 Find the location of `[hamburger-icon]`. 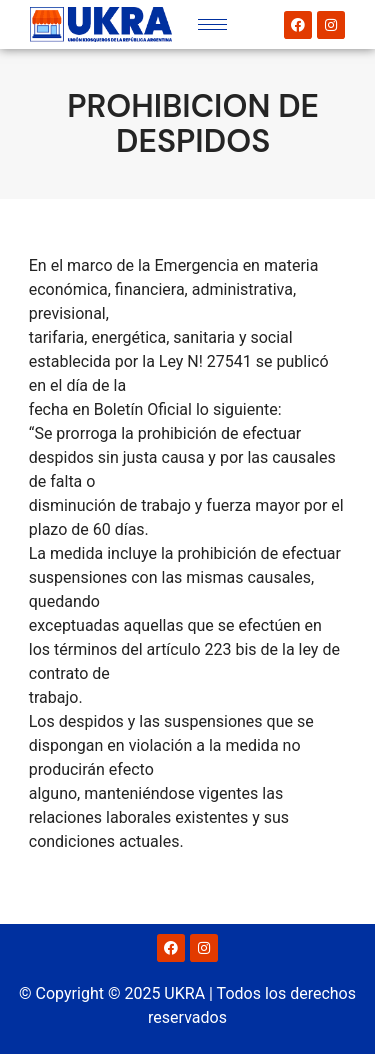

[hamburger-icon] is located at coordinates (212, 24).